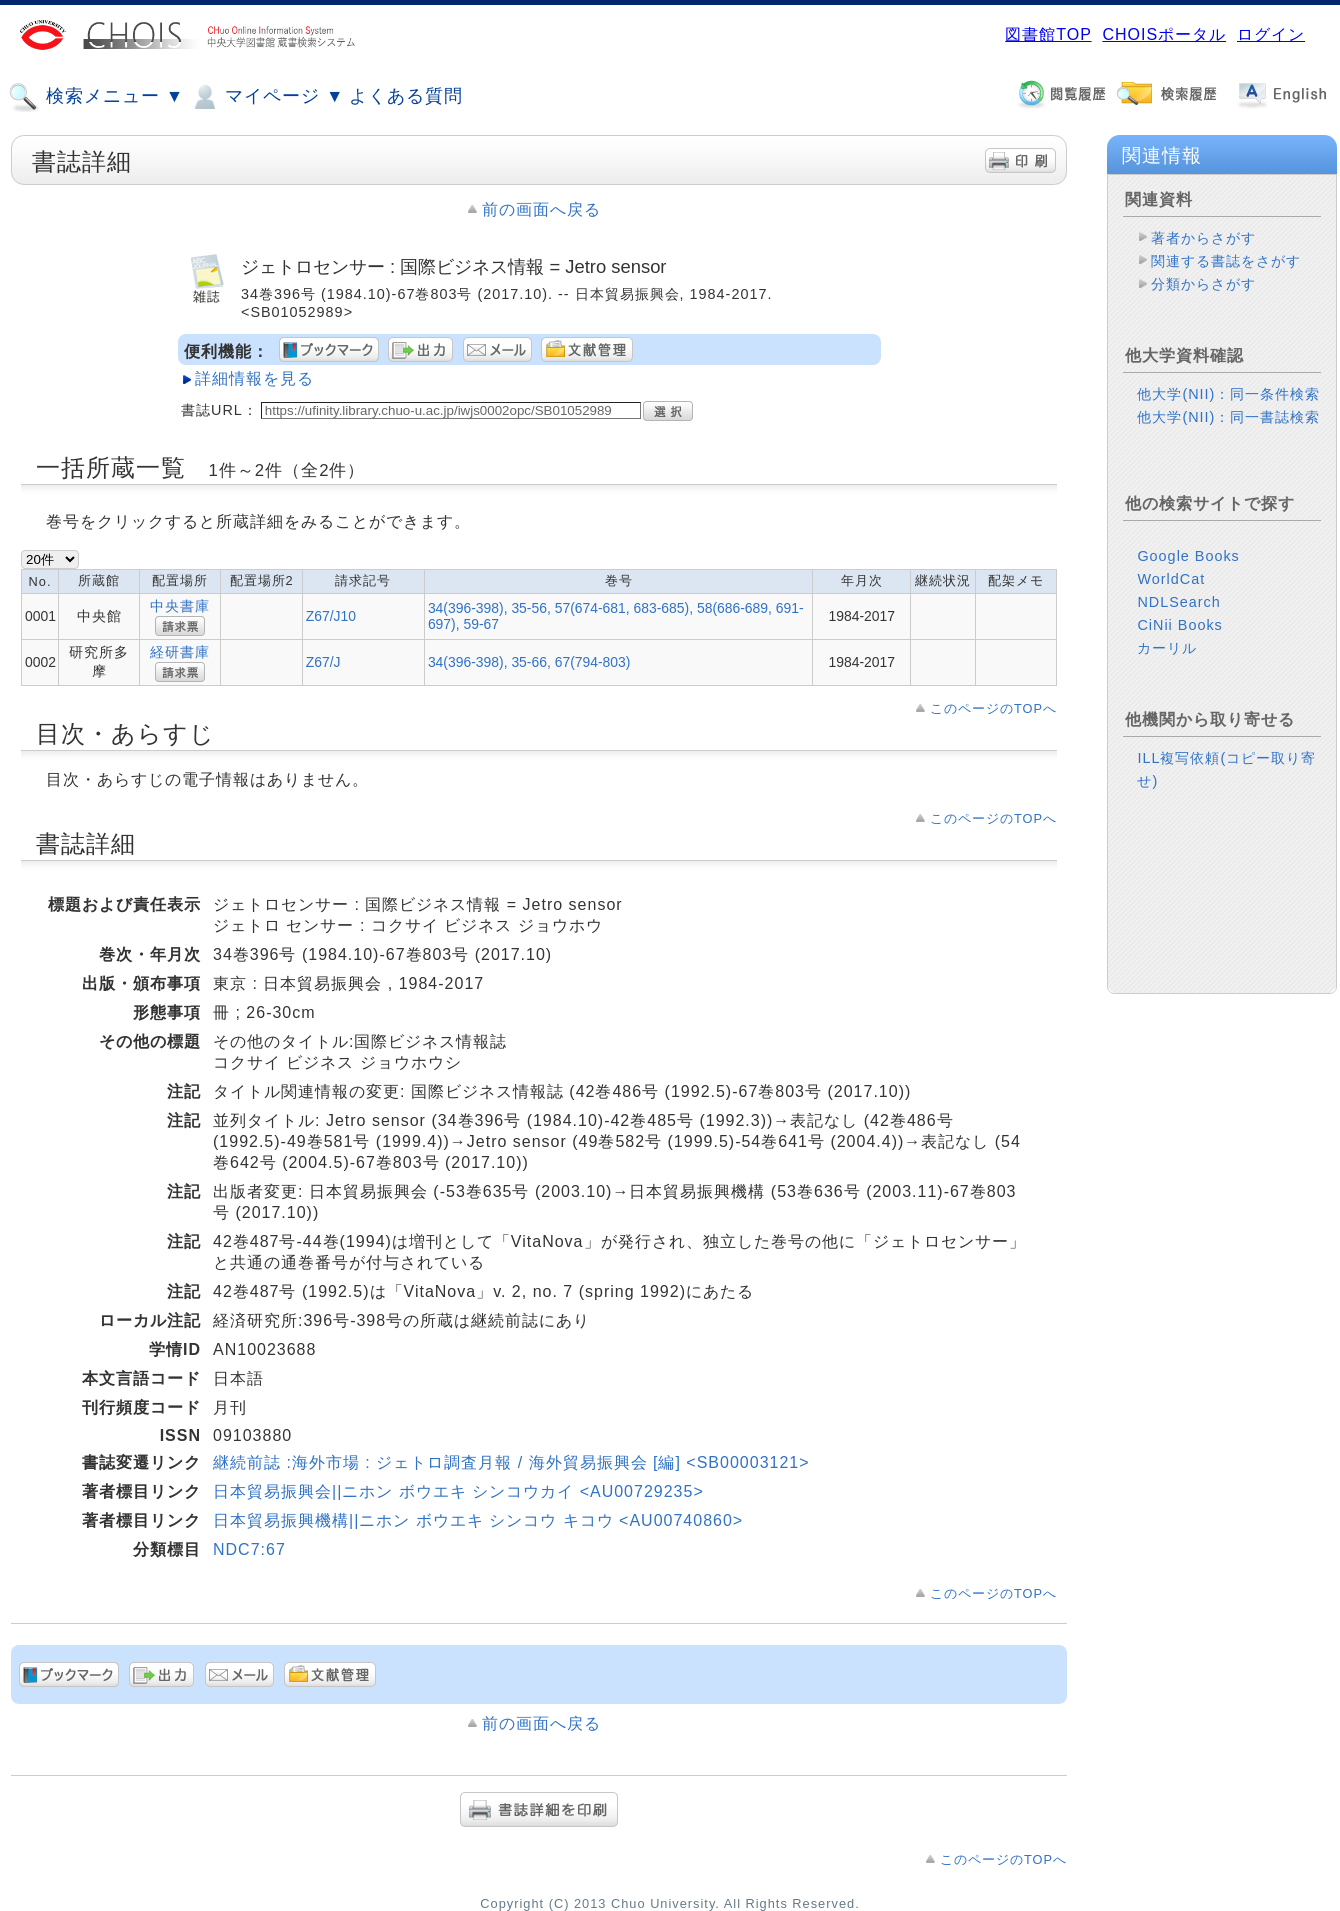 This screenshot has height=1911, width=1340. I want to click on Z67/J, so click(323, 662).